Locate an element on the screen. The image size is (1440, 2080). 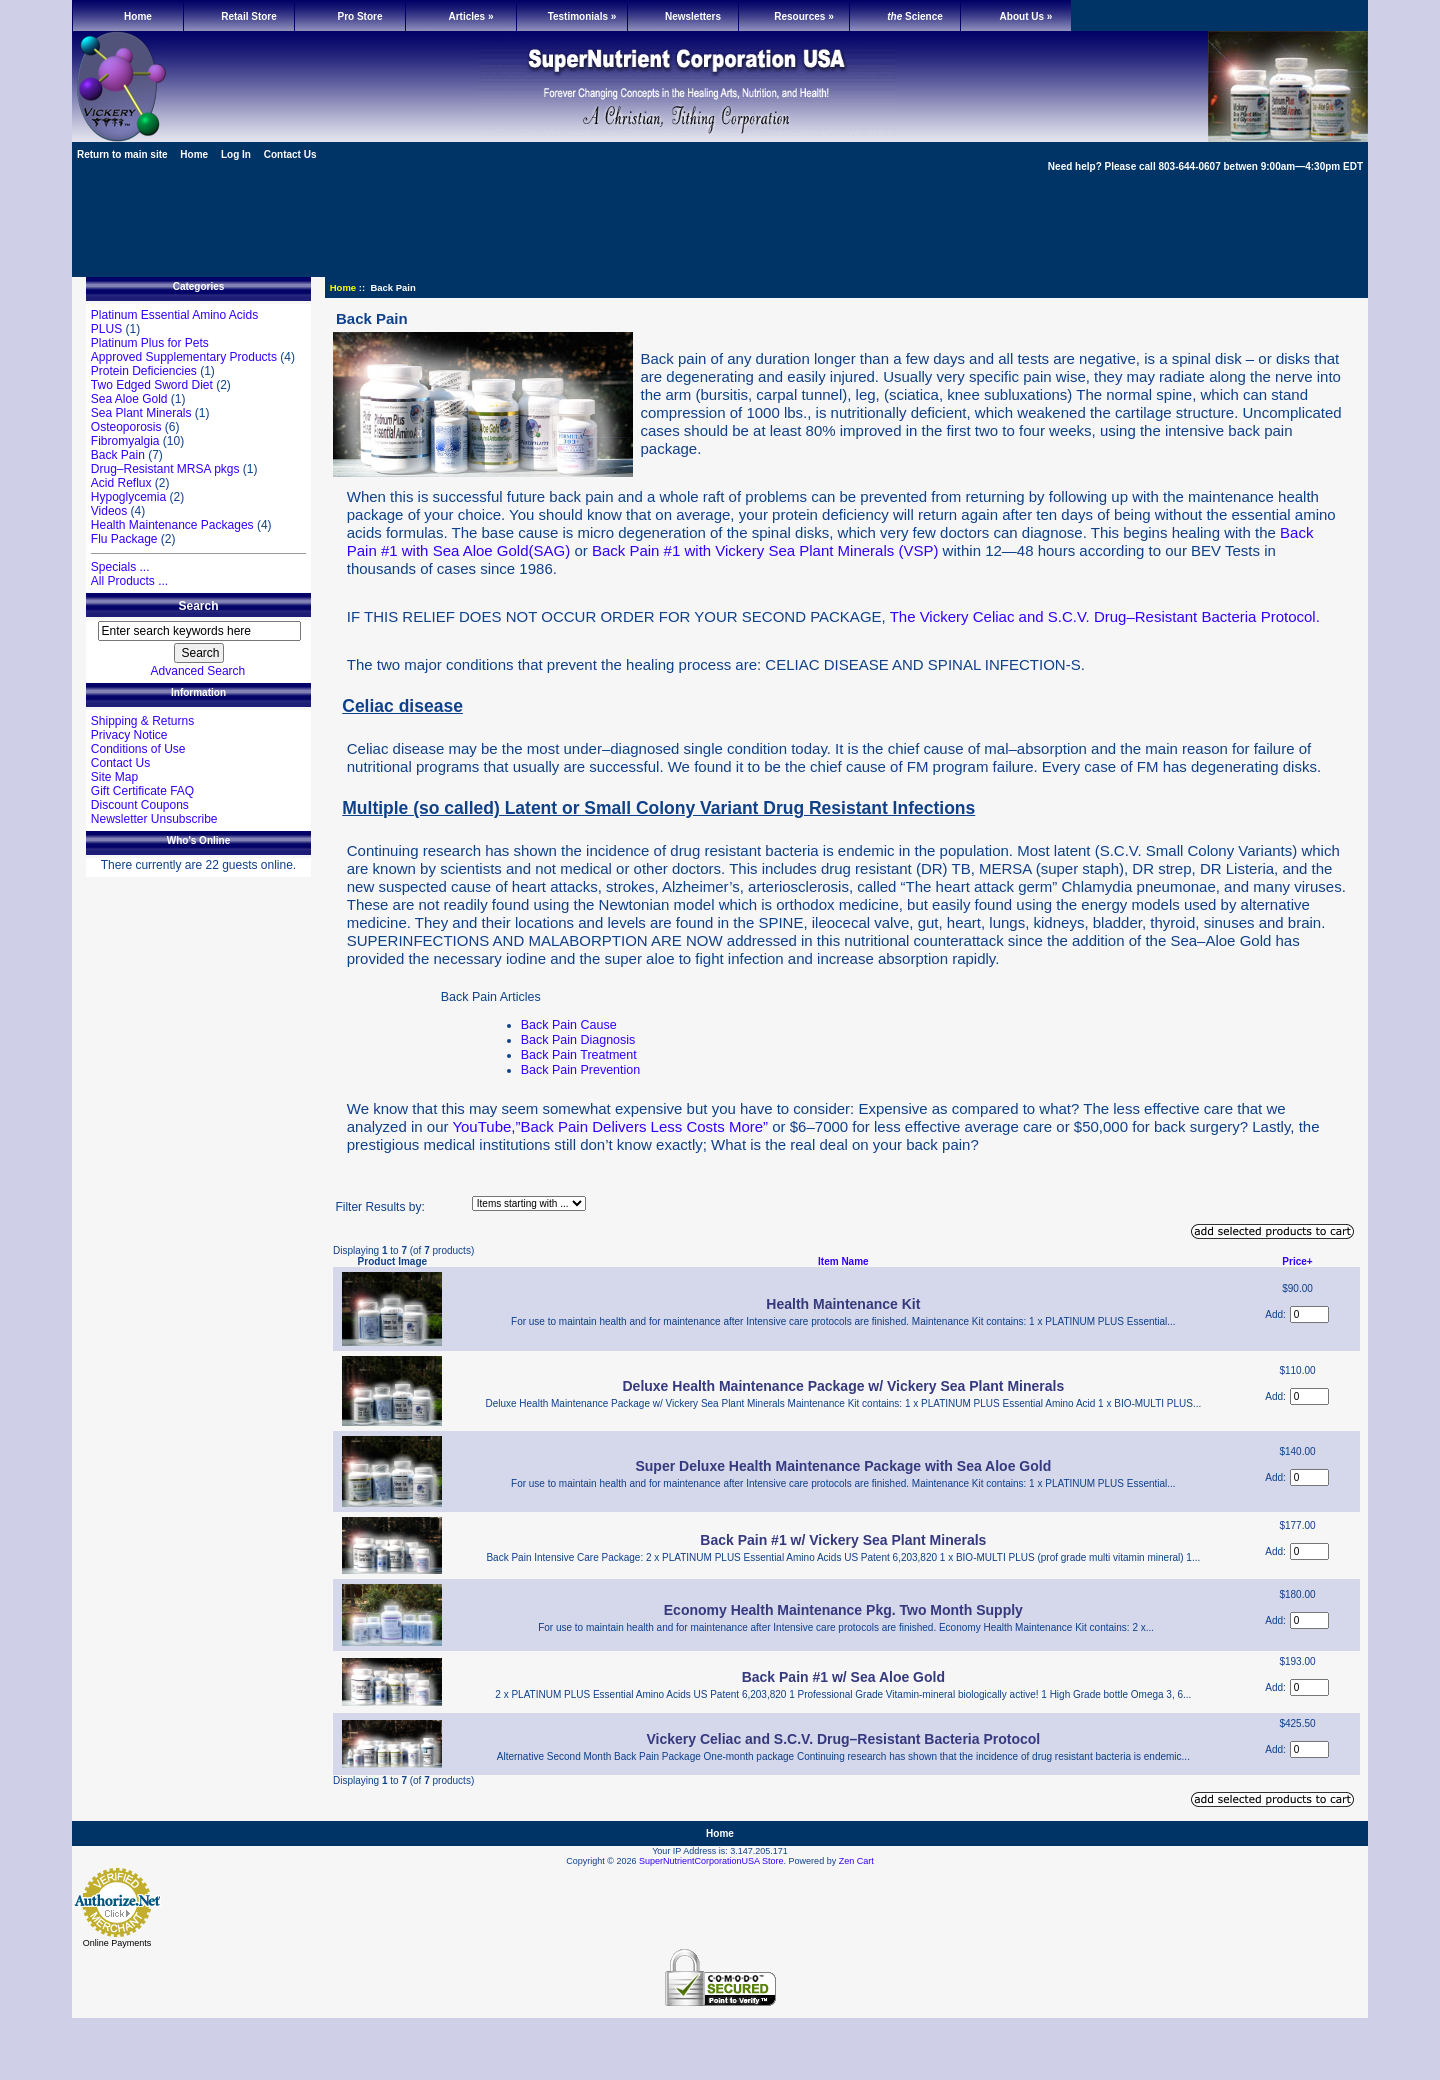
SuperNutrientCorporationUSA Store is located at coordinates (711, 1861).